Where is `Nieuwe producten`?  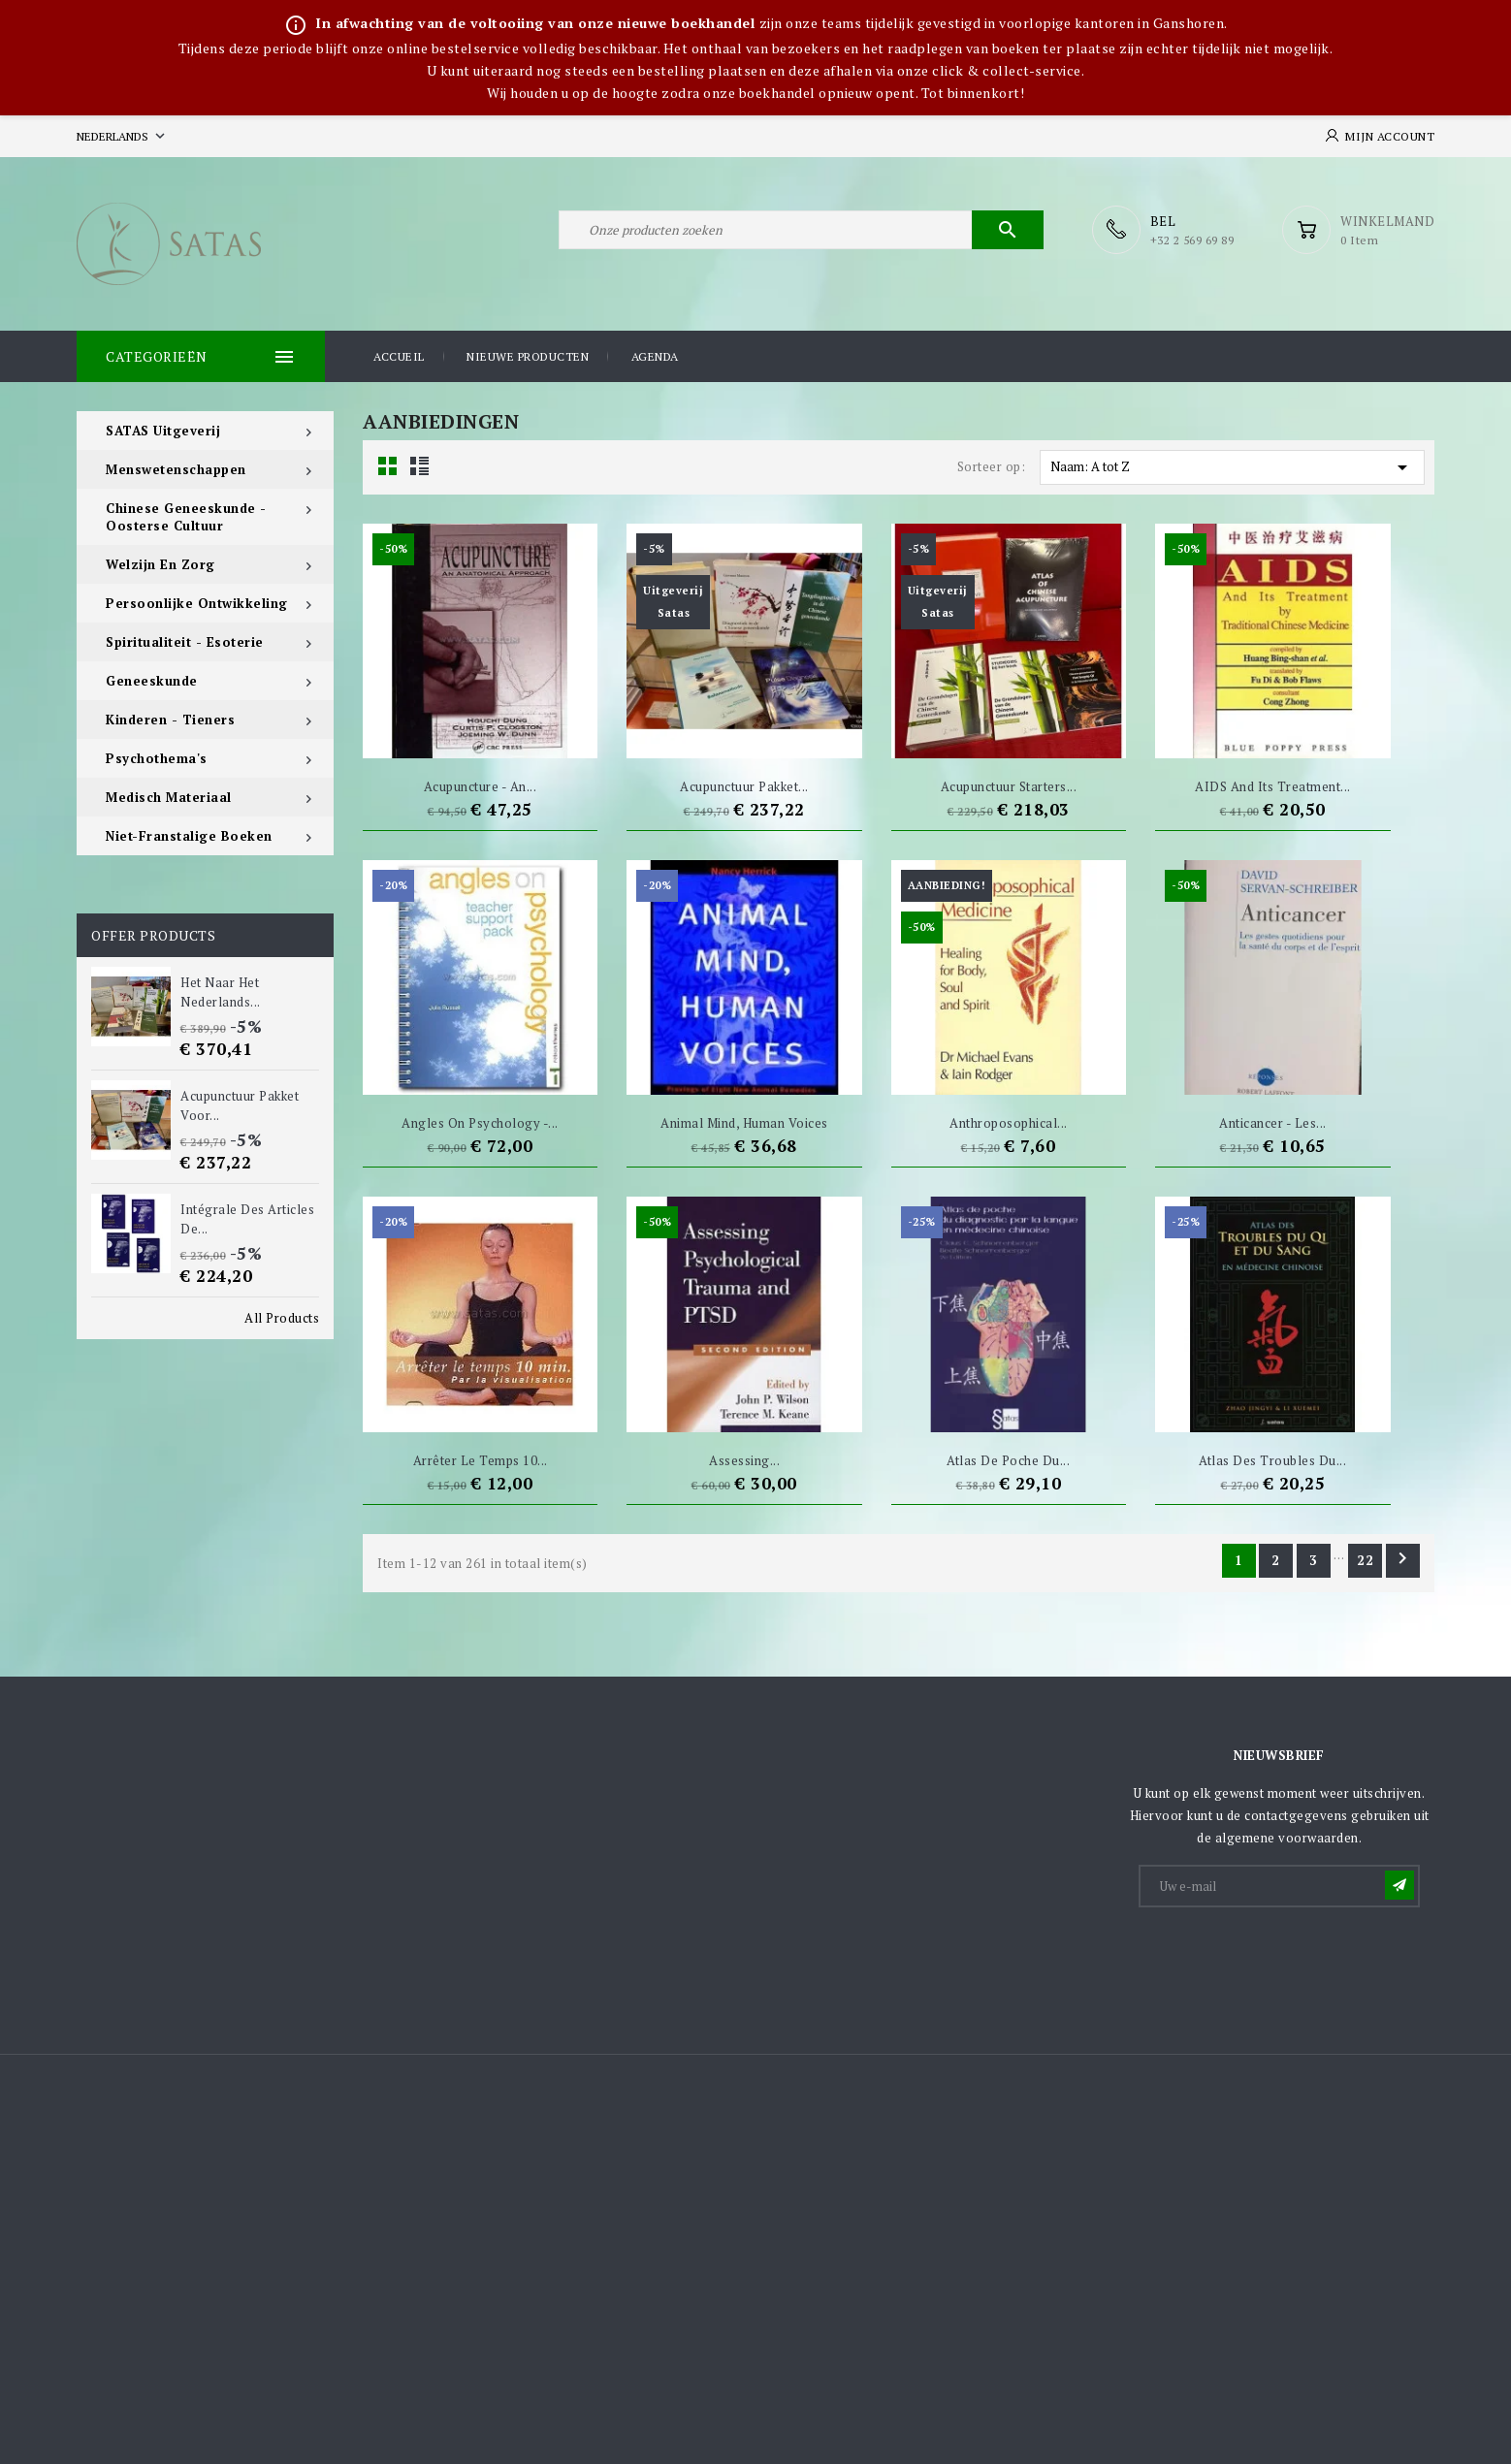 Nieuwe producten is located at coordinates (527, 356).